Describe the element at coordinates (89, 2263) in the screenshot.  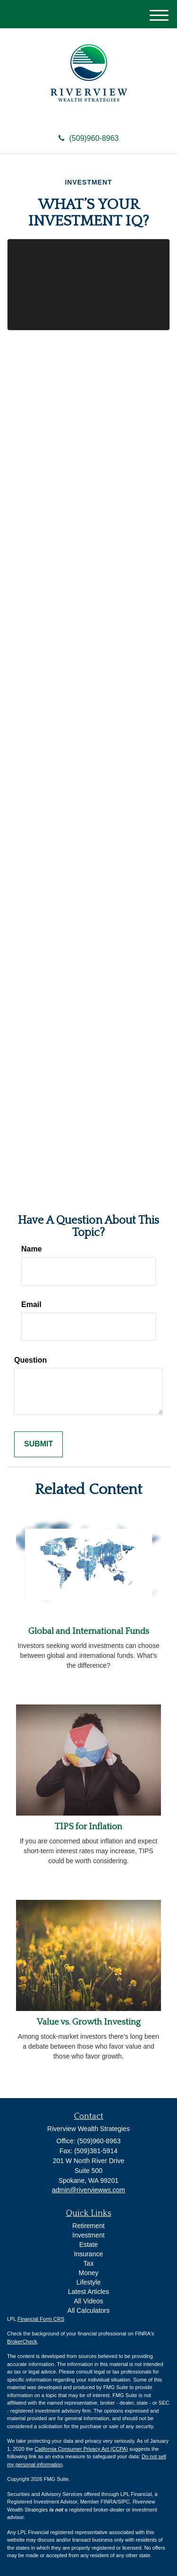
I see `Tax` at that location.